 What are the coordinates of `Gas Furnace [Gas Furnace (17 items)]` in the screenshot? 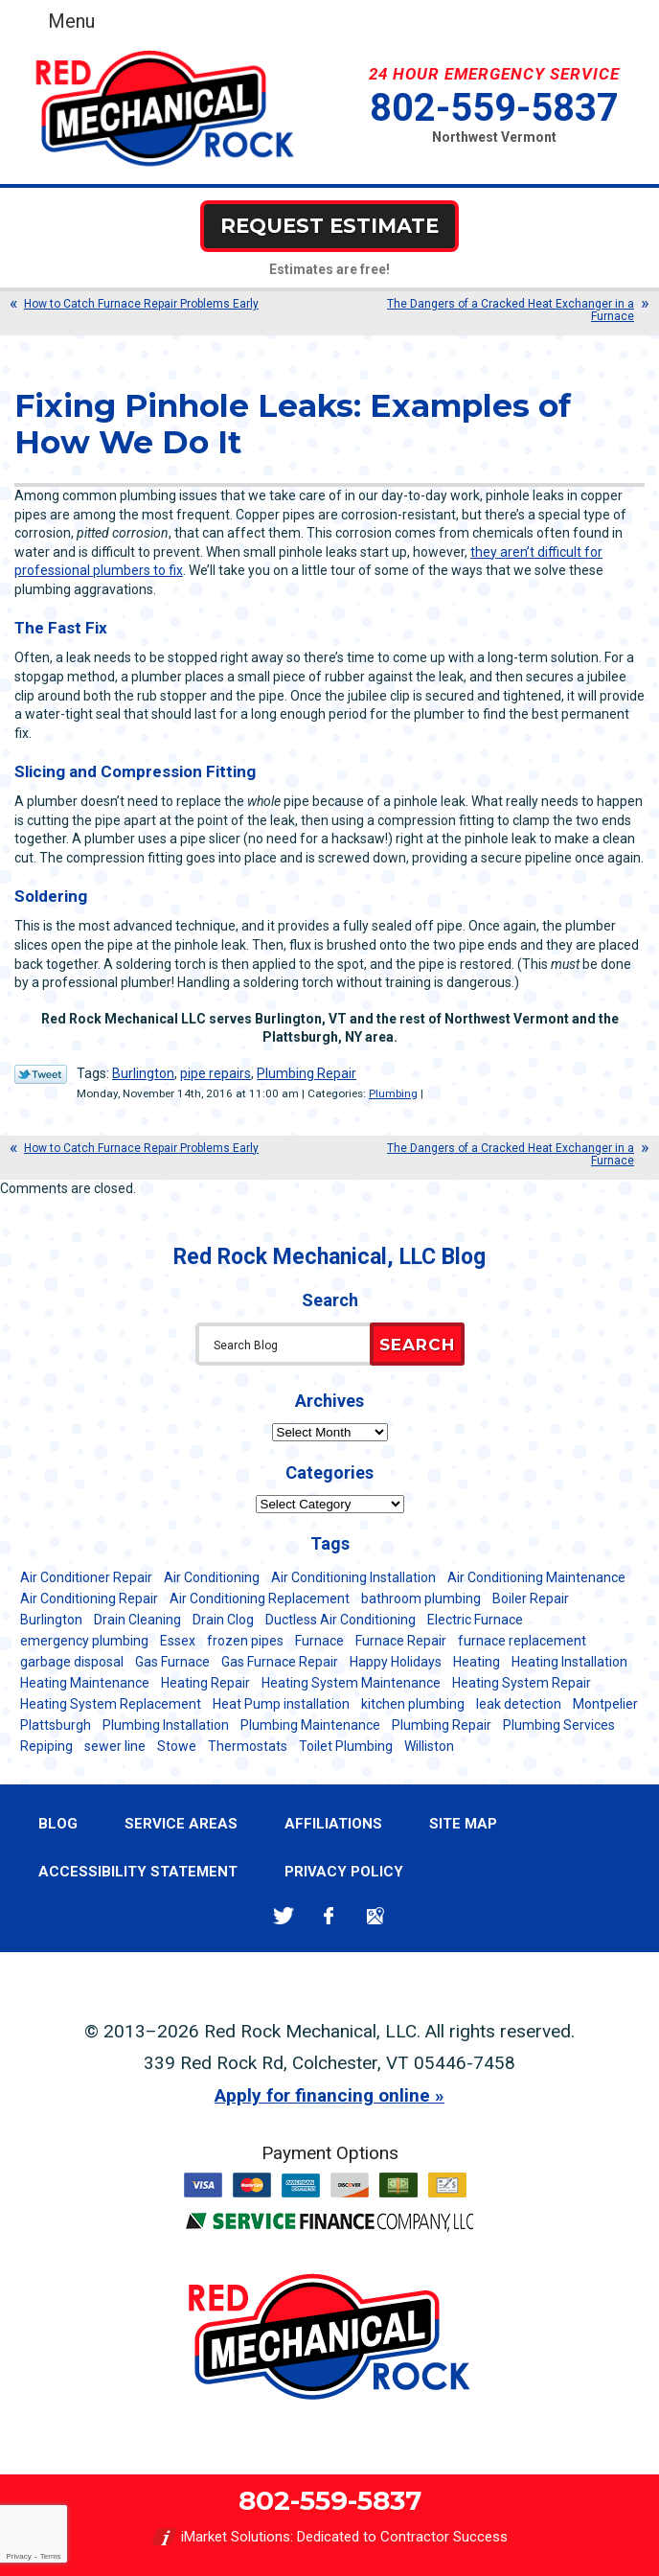 It's located at (172, 1661).